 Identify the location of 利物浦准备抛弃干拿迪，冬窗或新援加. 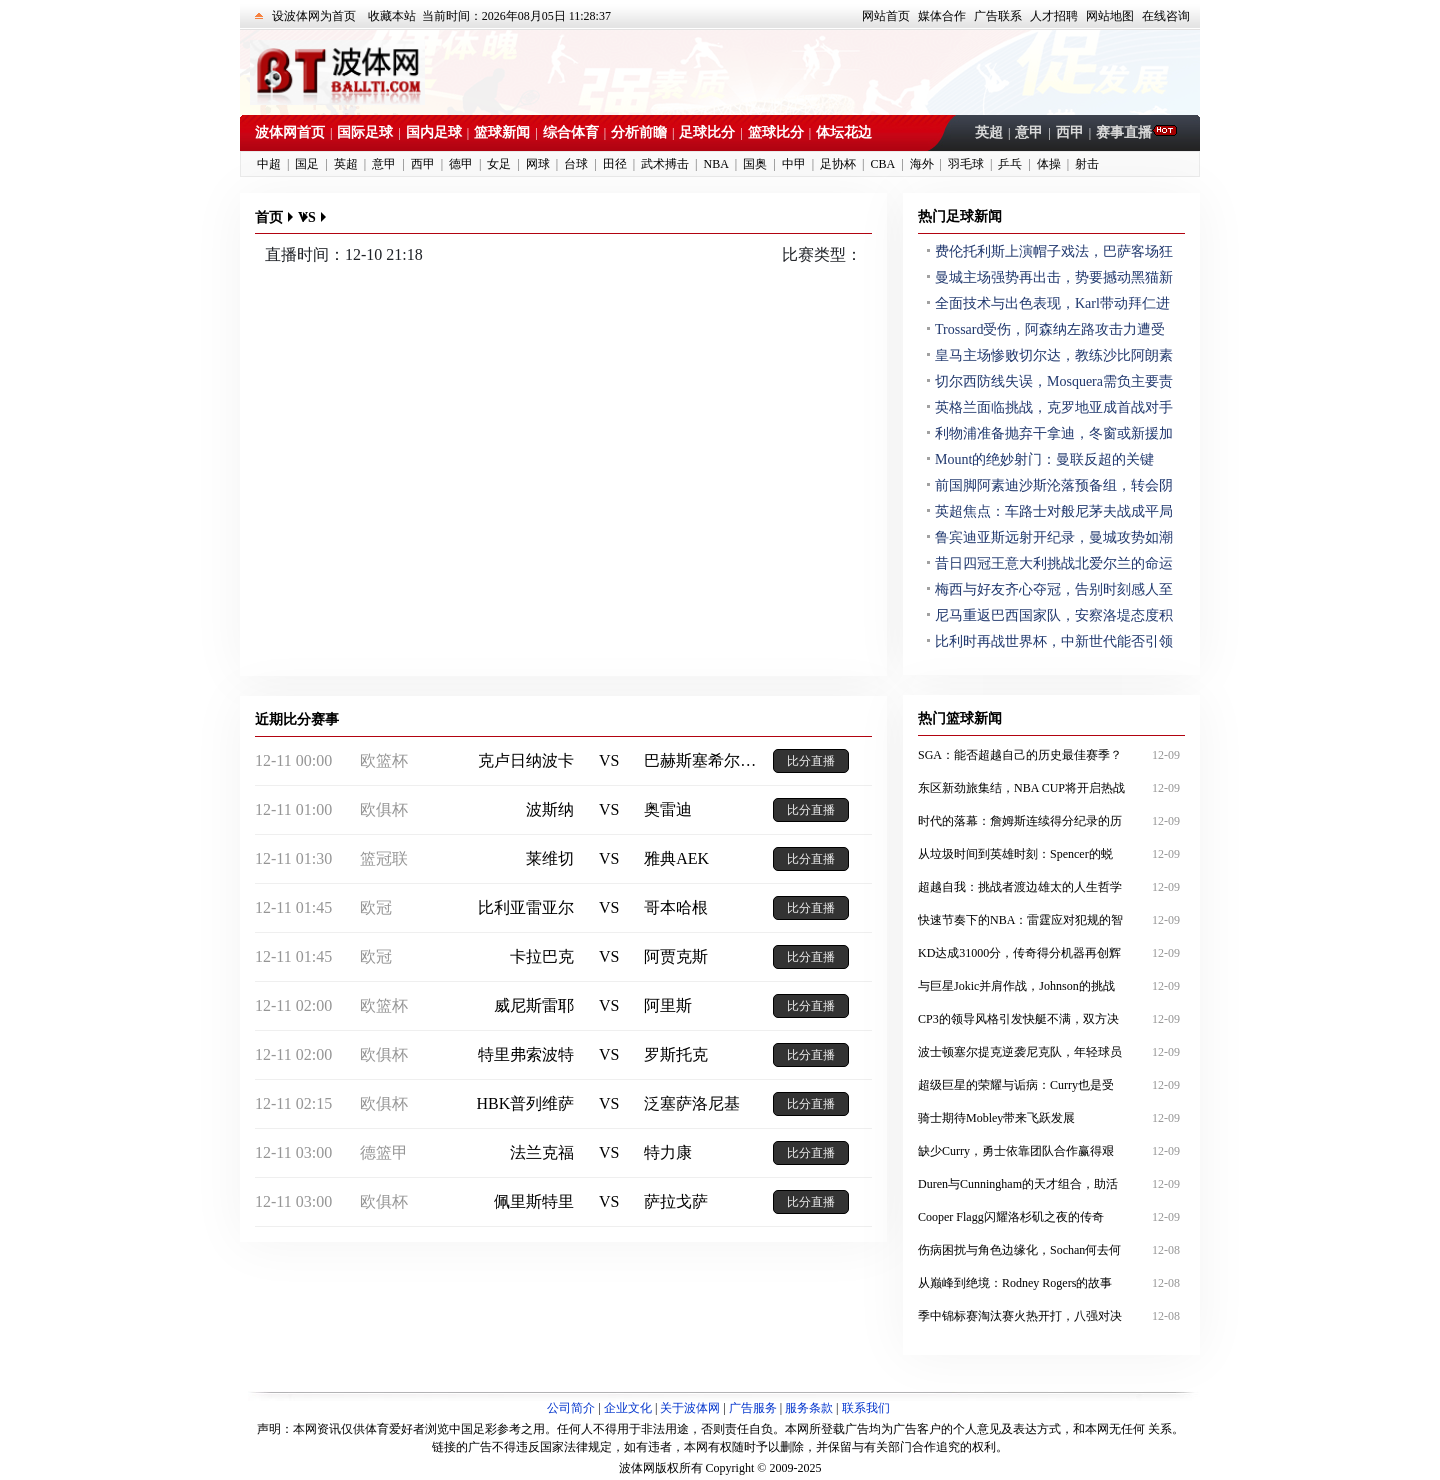
(1054, 433).